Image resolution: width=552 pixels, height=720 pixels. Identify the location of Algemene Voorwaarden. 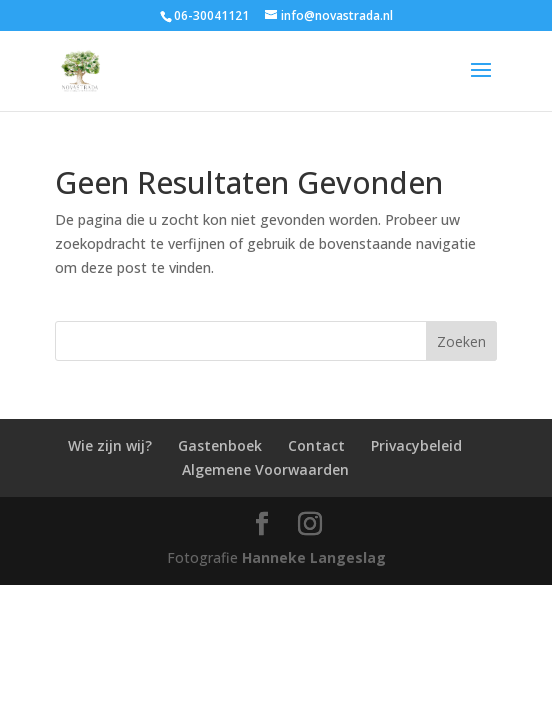
(265, 469).